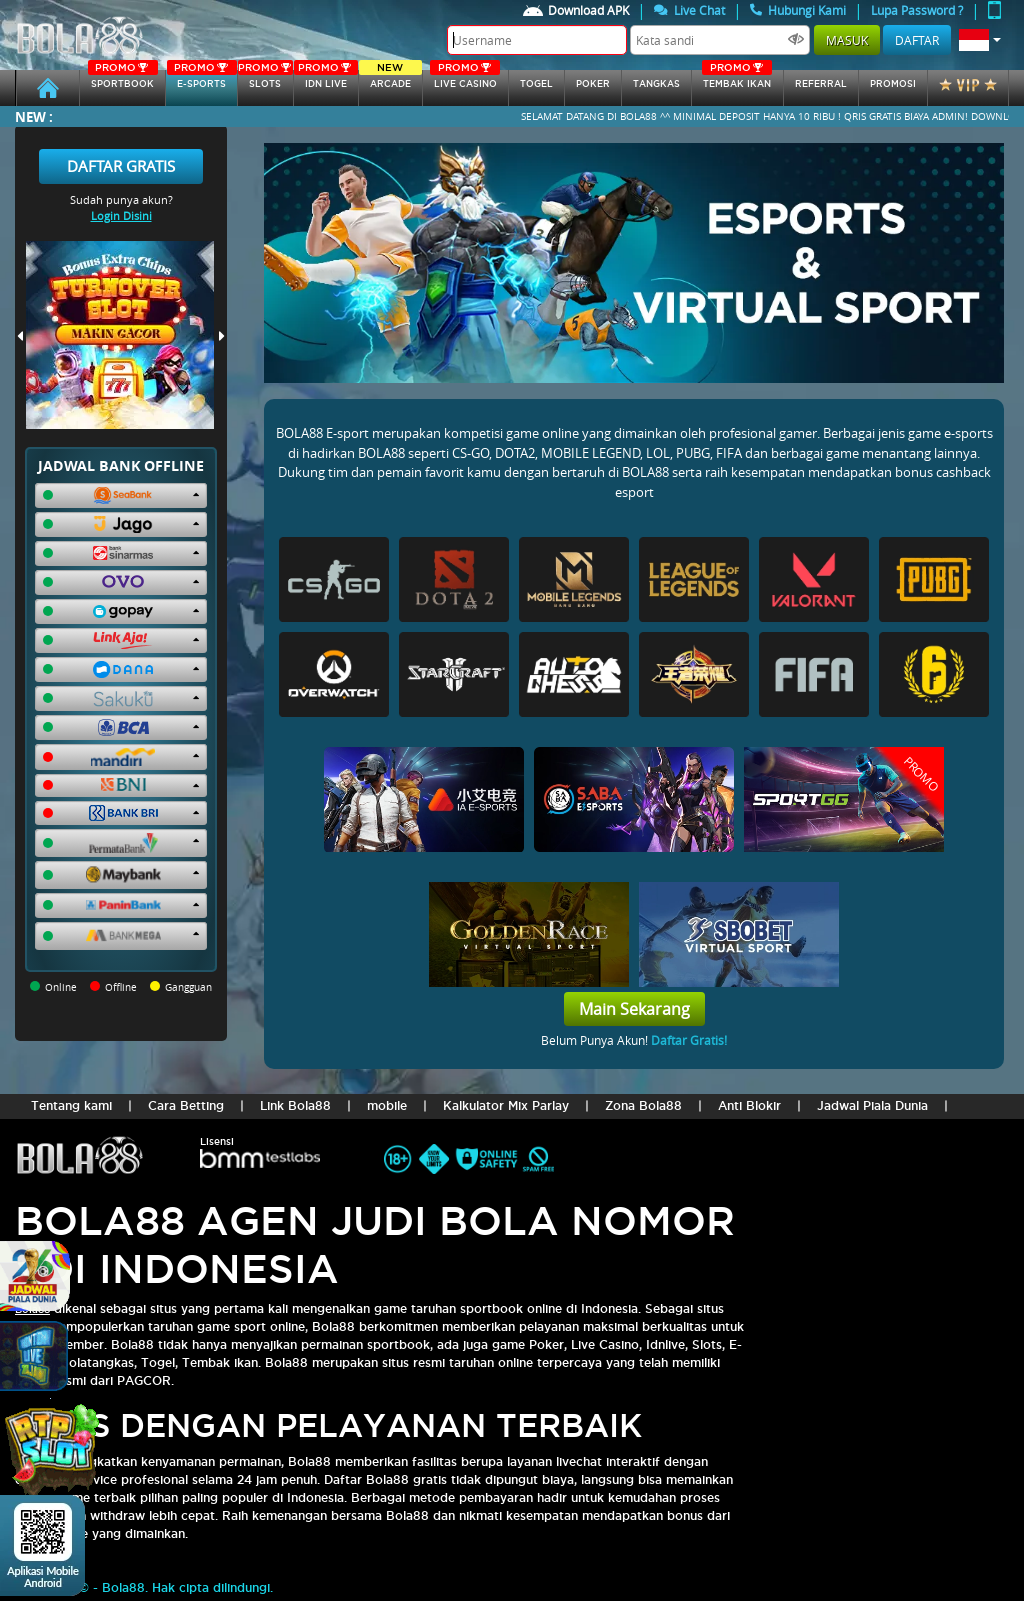  Describe the element at coordinates (34, 116) in the screenshot. I see `New :` at that location.